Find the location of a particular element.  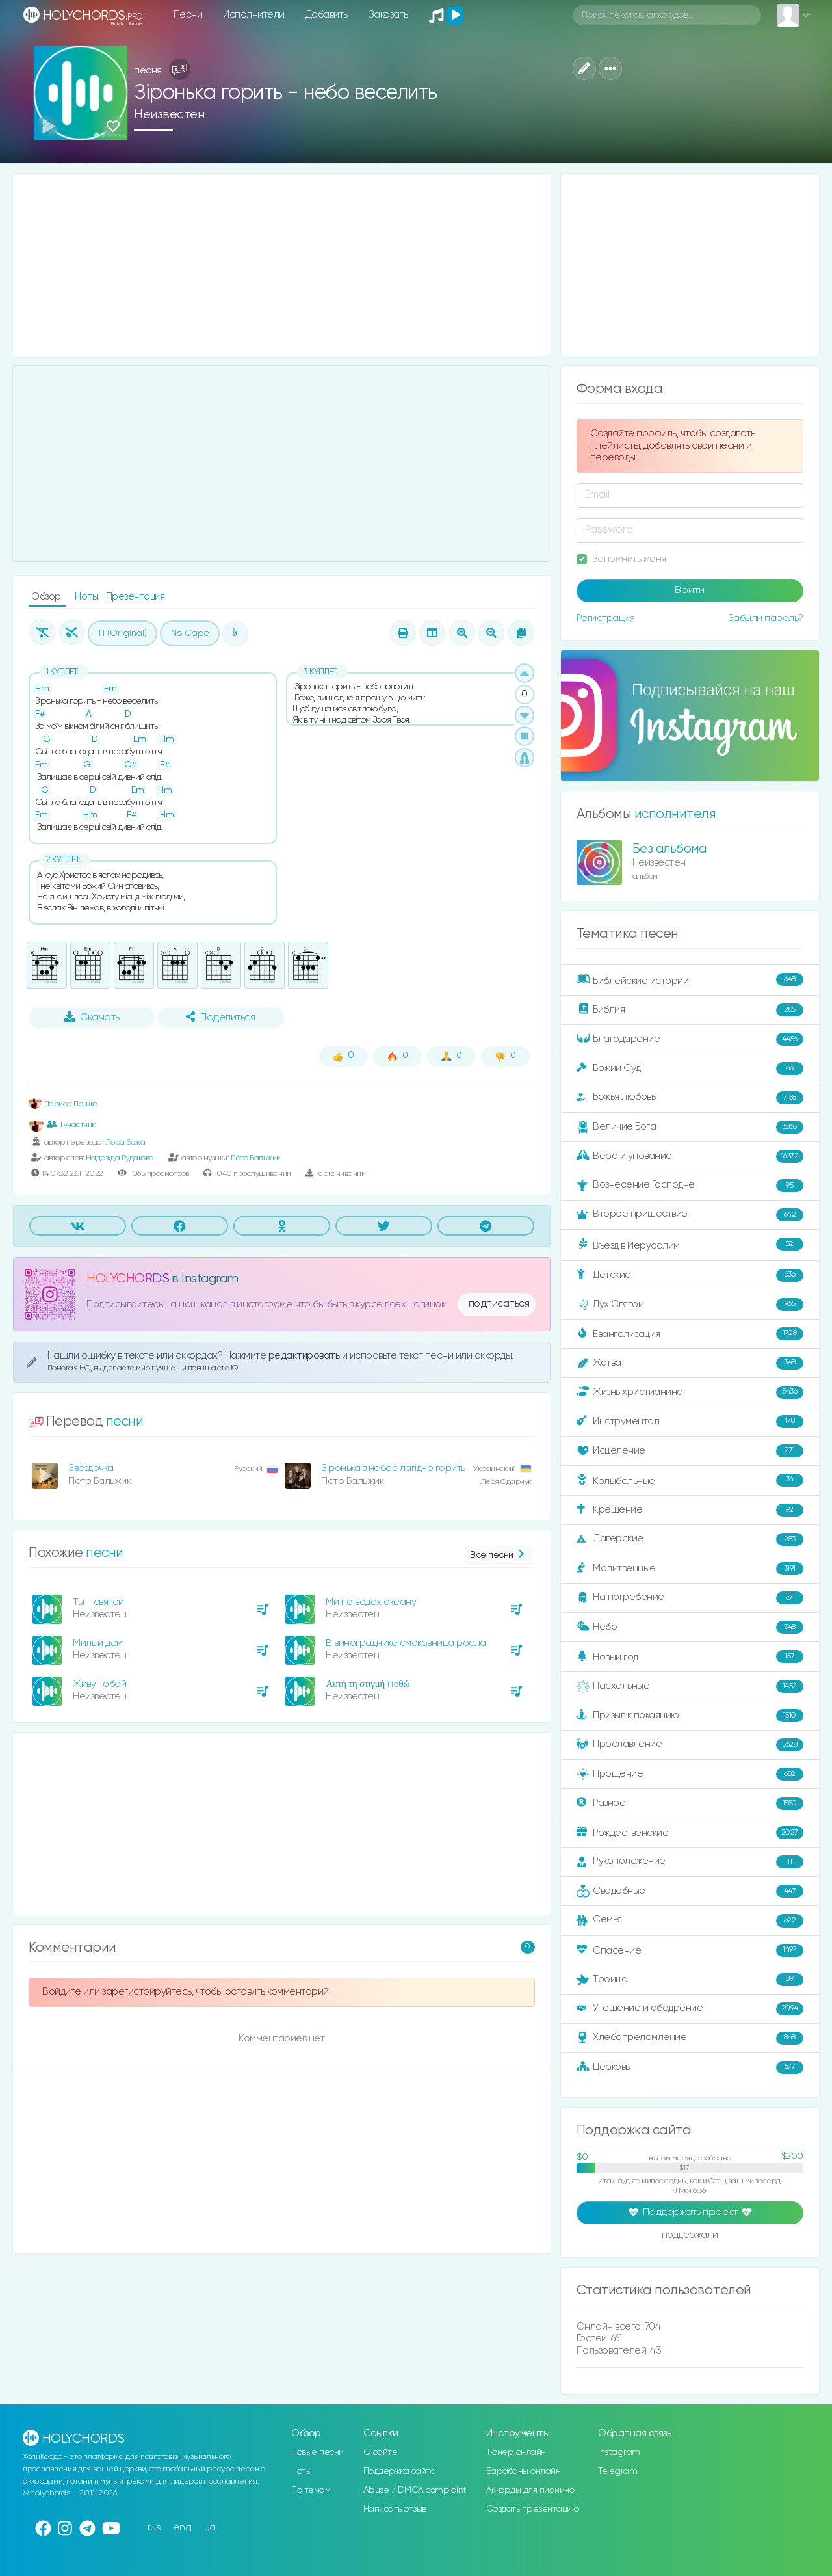

Прославление is located at coordinates (690, 1744).